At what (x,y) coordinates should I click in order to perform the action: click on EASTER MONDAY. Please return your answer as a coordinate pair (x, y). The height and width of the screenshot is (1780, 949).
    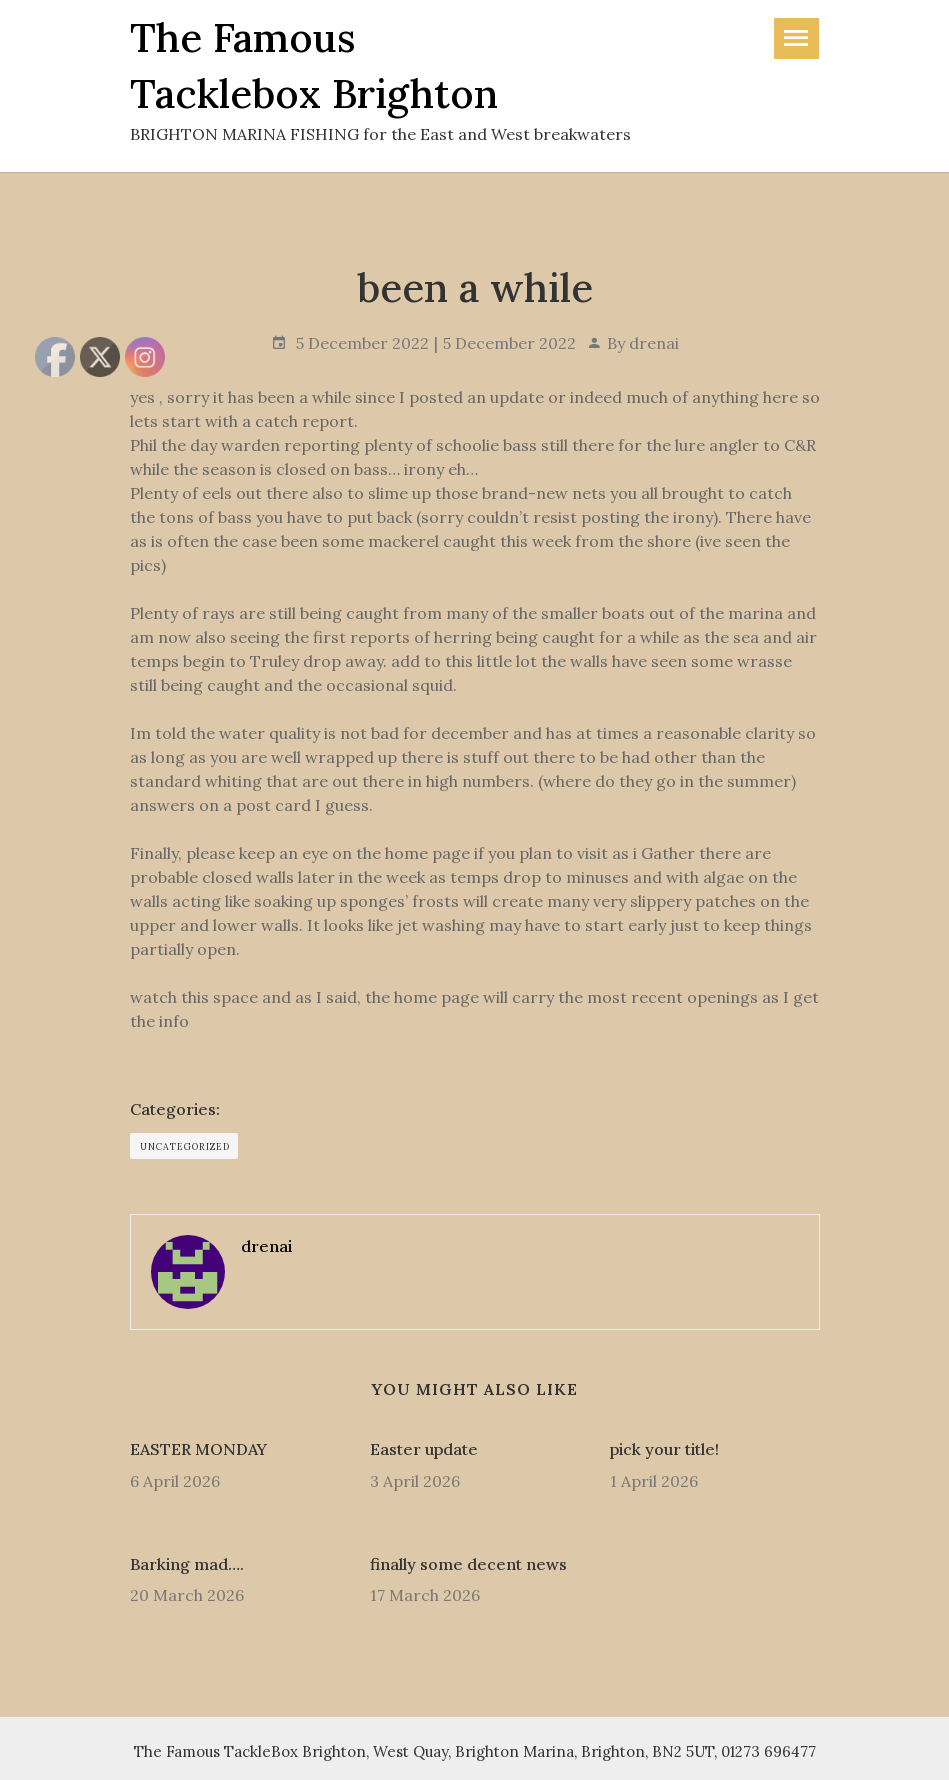
    Looking at the image, I should click on (198, 1449).